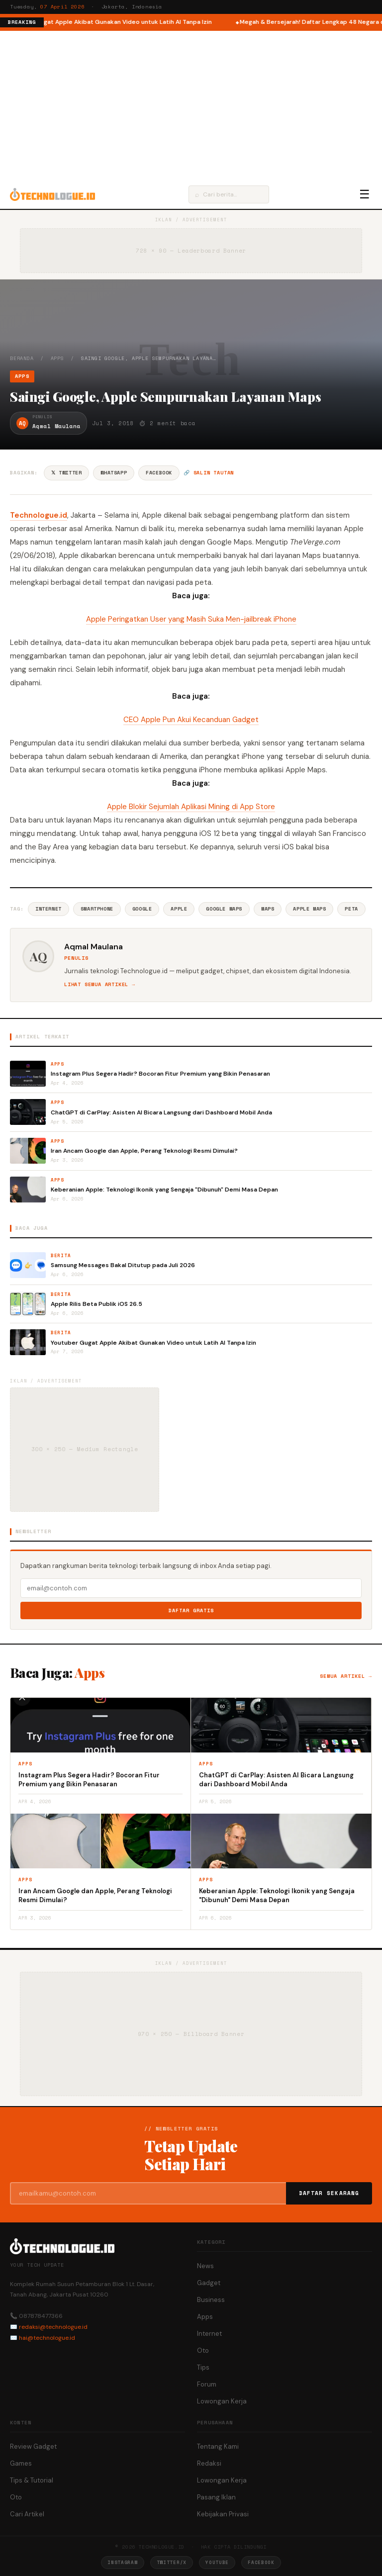 This screenshot has height=2576, width=382. I want to click on 𝕏 Twitter, so click(66, 472).